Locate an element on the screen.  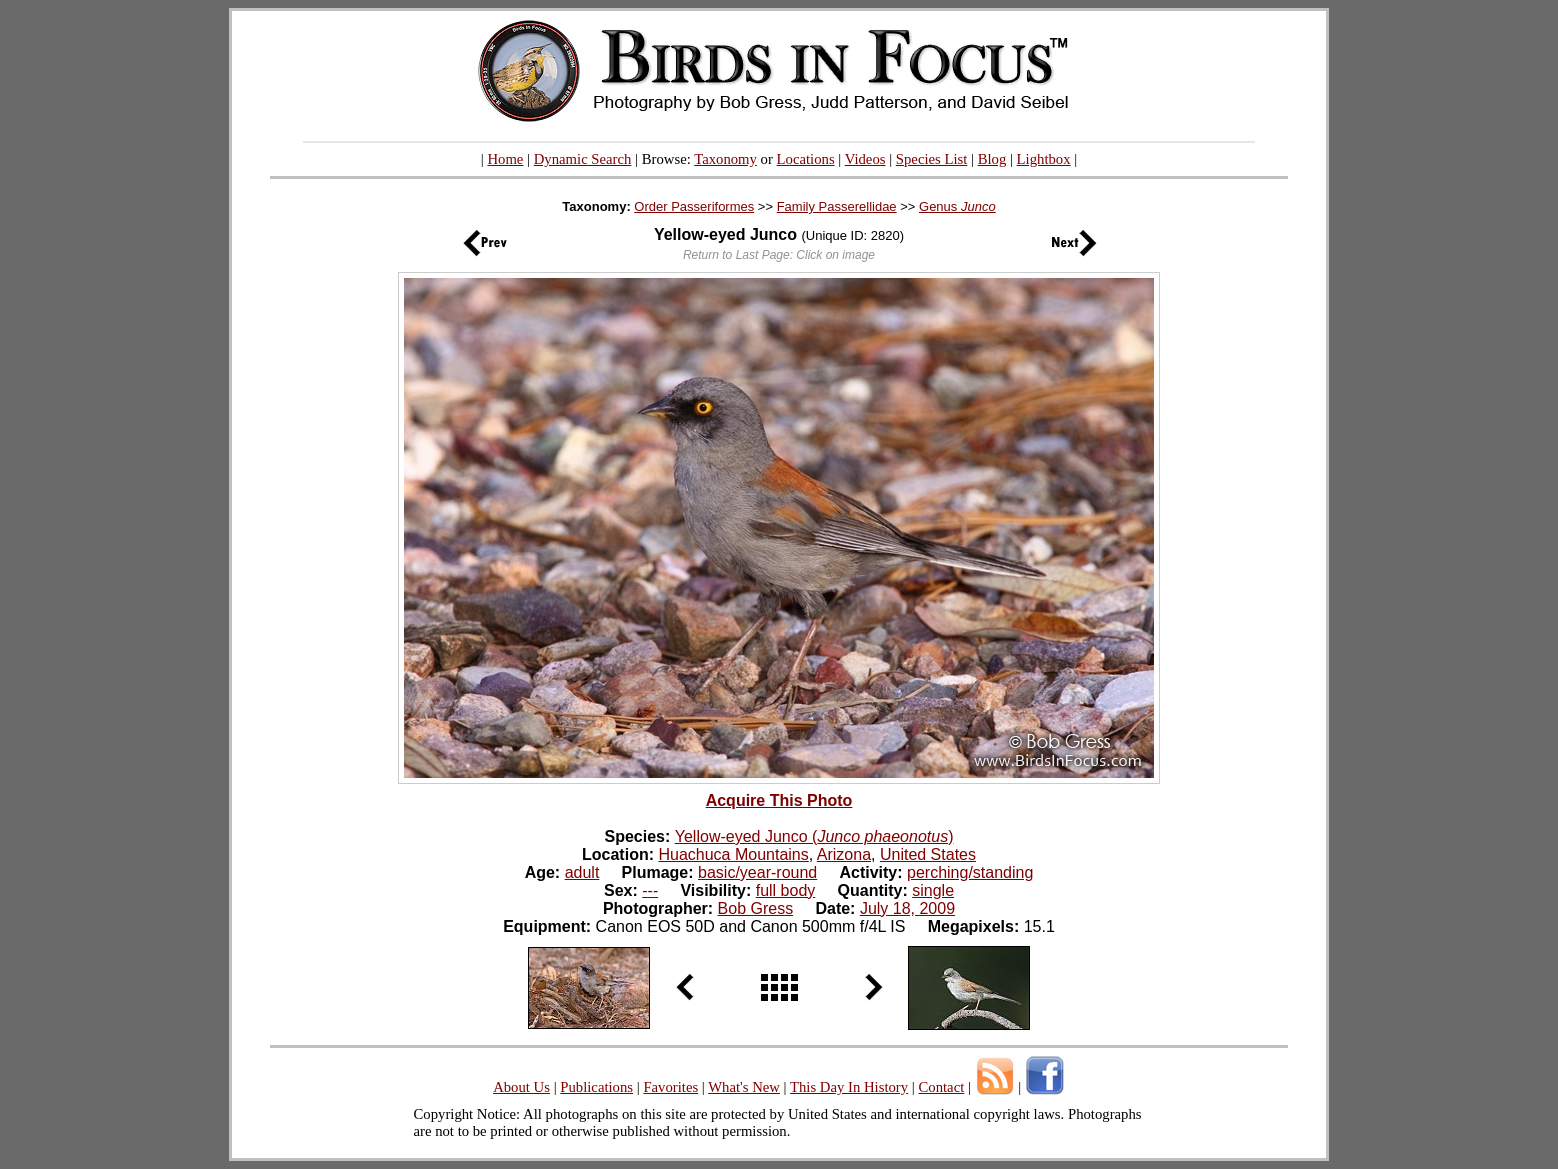
basic/year-round is located at coordinates (757, 872).